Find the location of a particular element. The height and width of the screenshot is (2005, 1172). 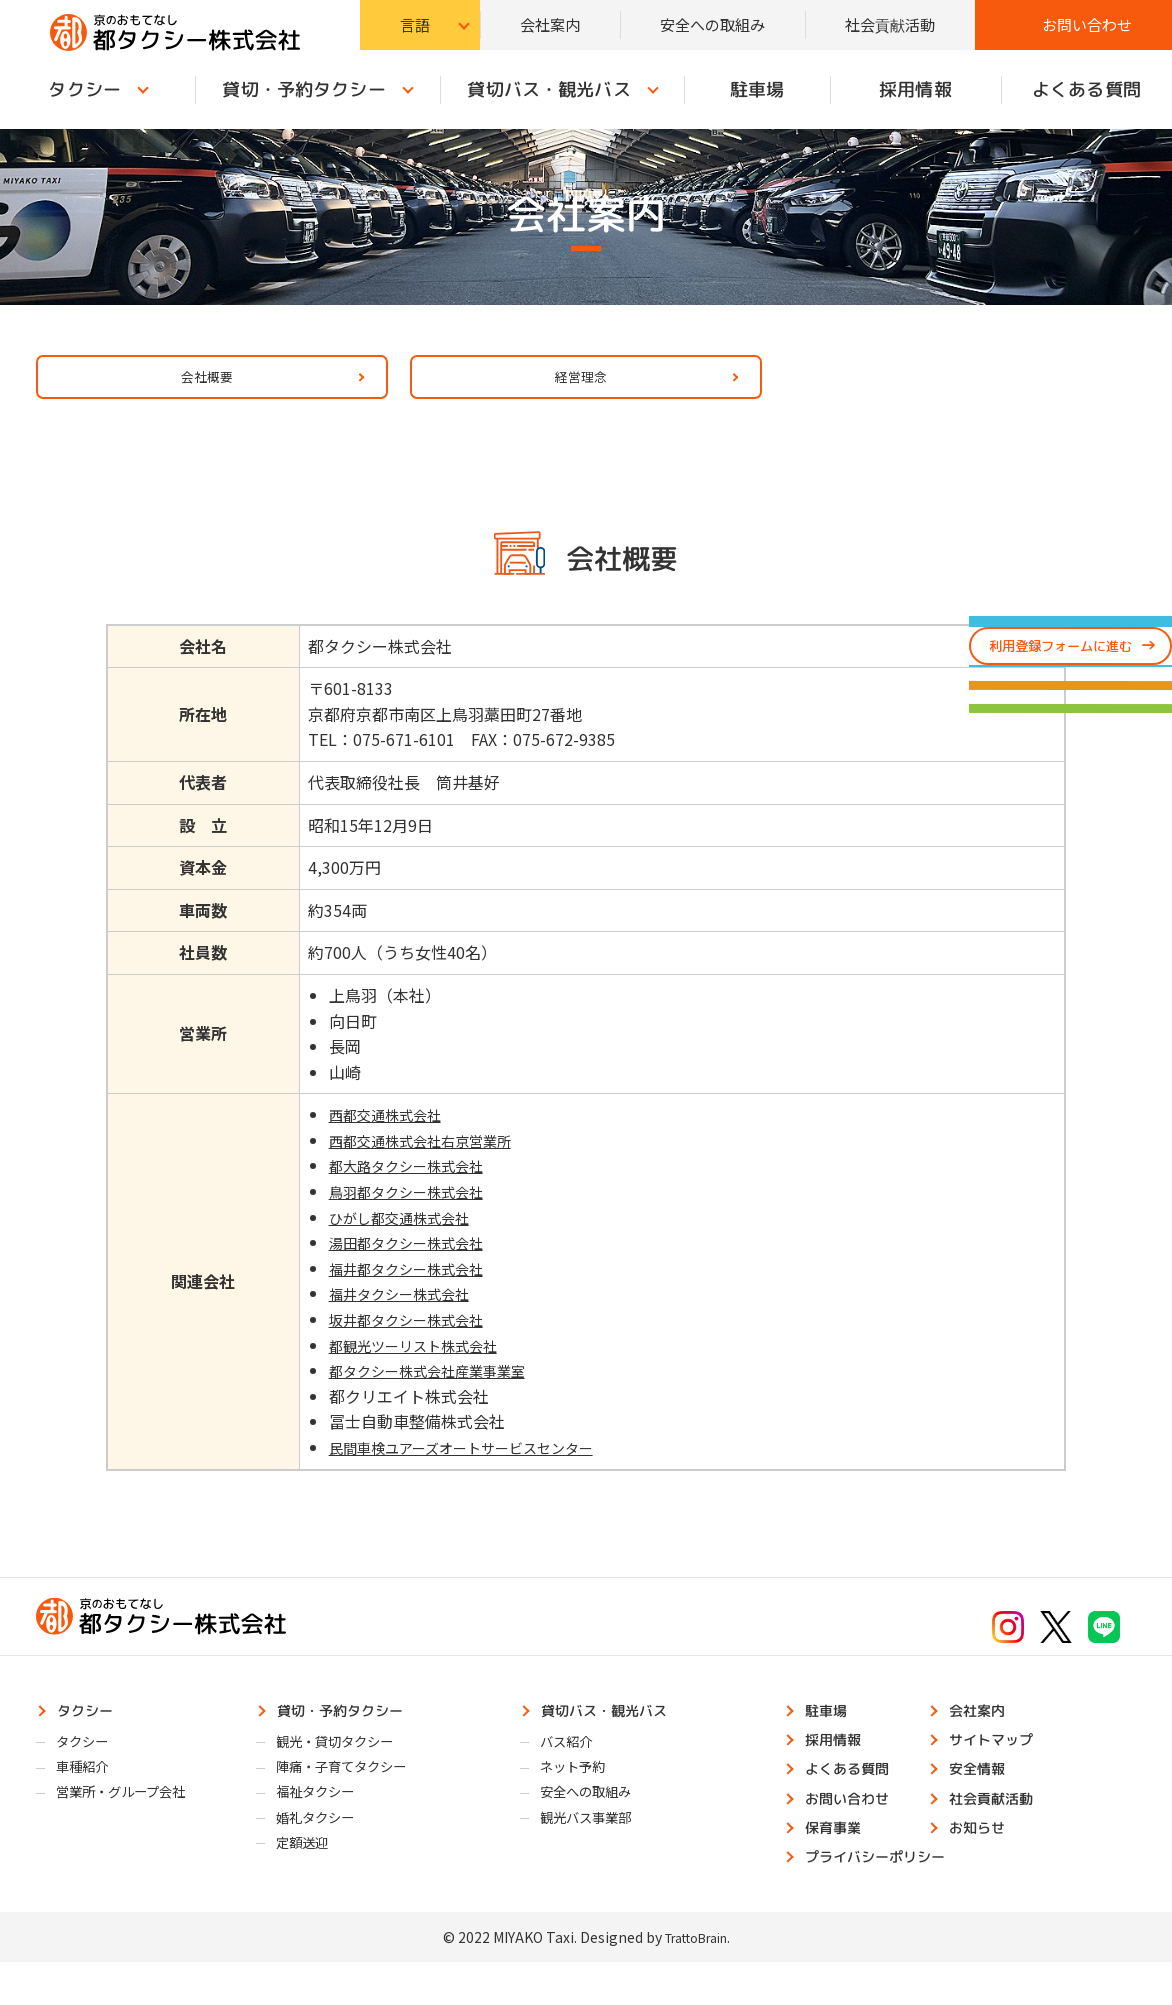

会社案内 is located at coordinates (550, 24).